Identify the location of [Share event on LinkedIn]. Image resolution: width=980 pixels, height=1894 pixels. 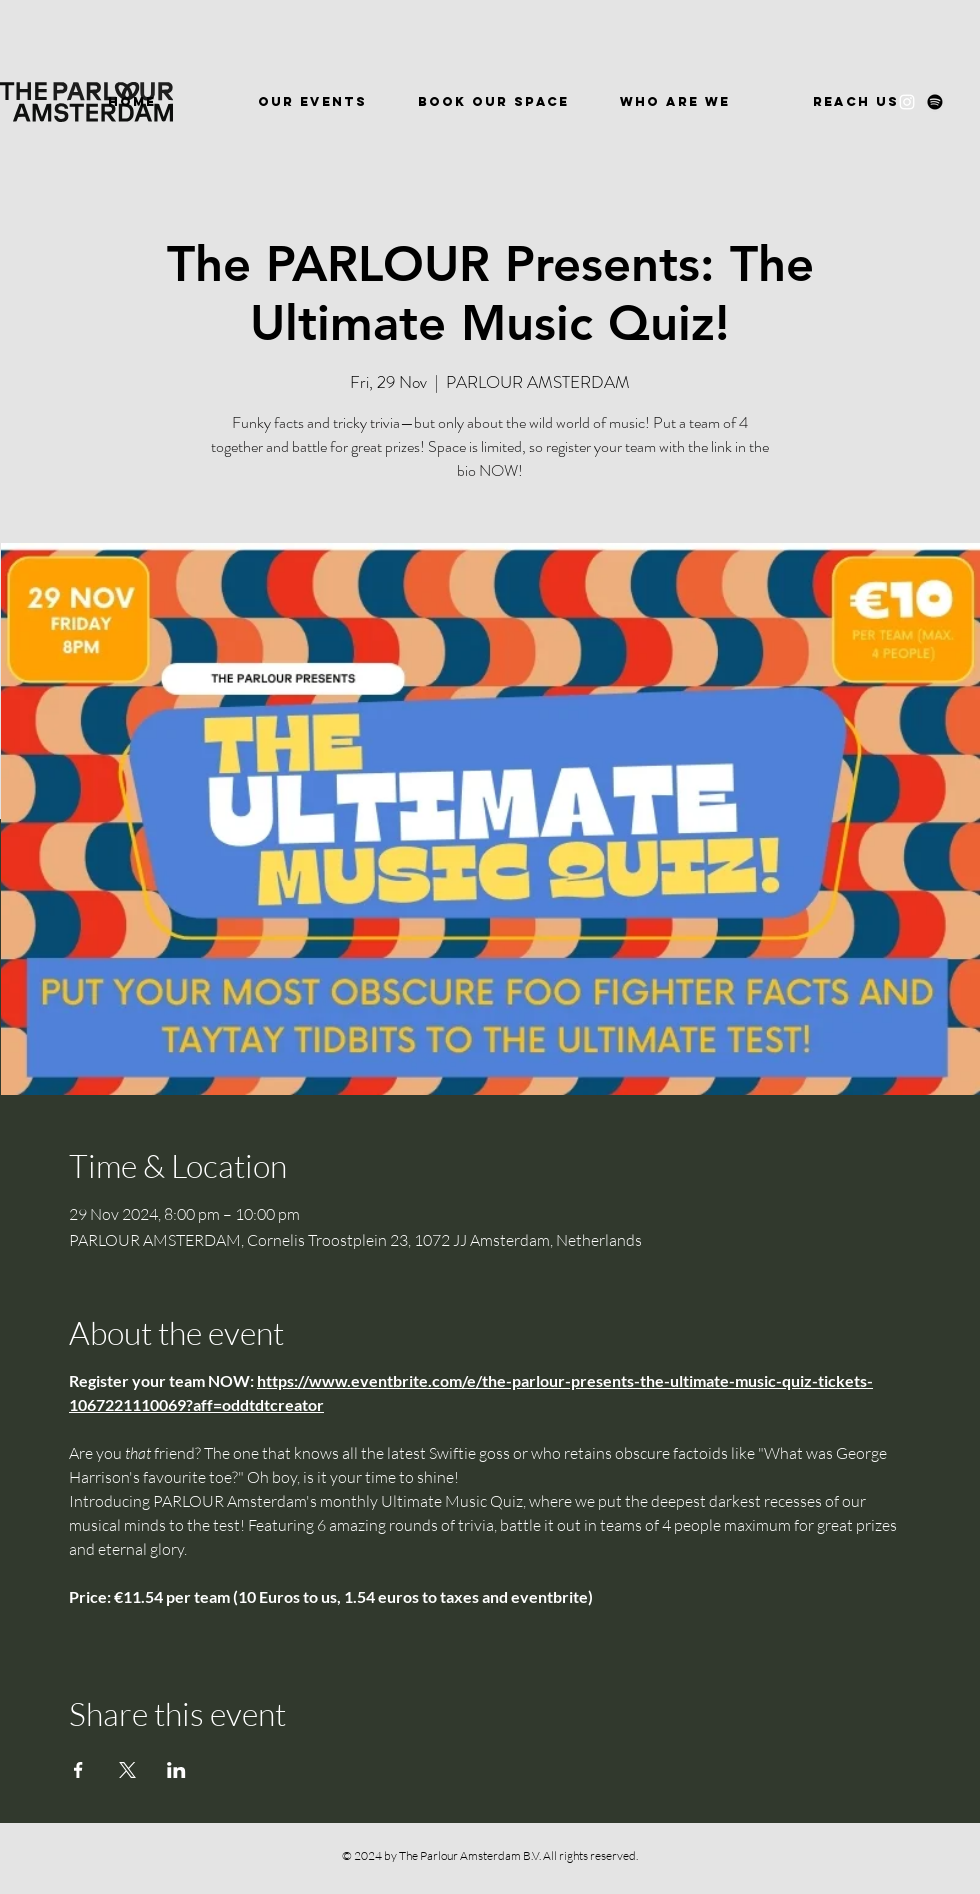
(176, 1770).